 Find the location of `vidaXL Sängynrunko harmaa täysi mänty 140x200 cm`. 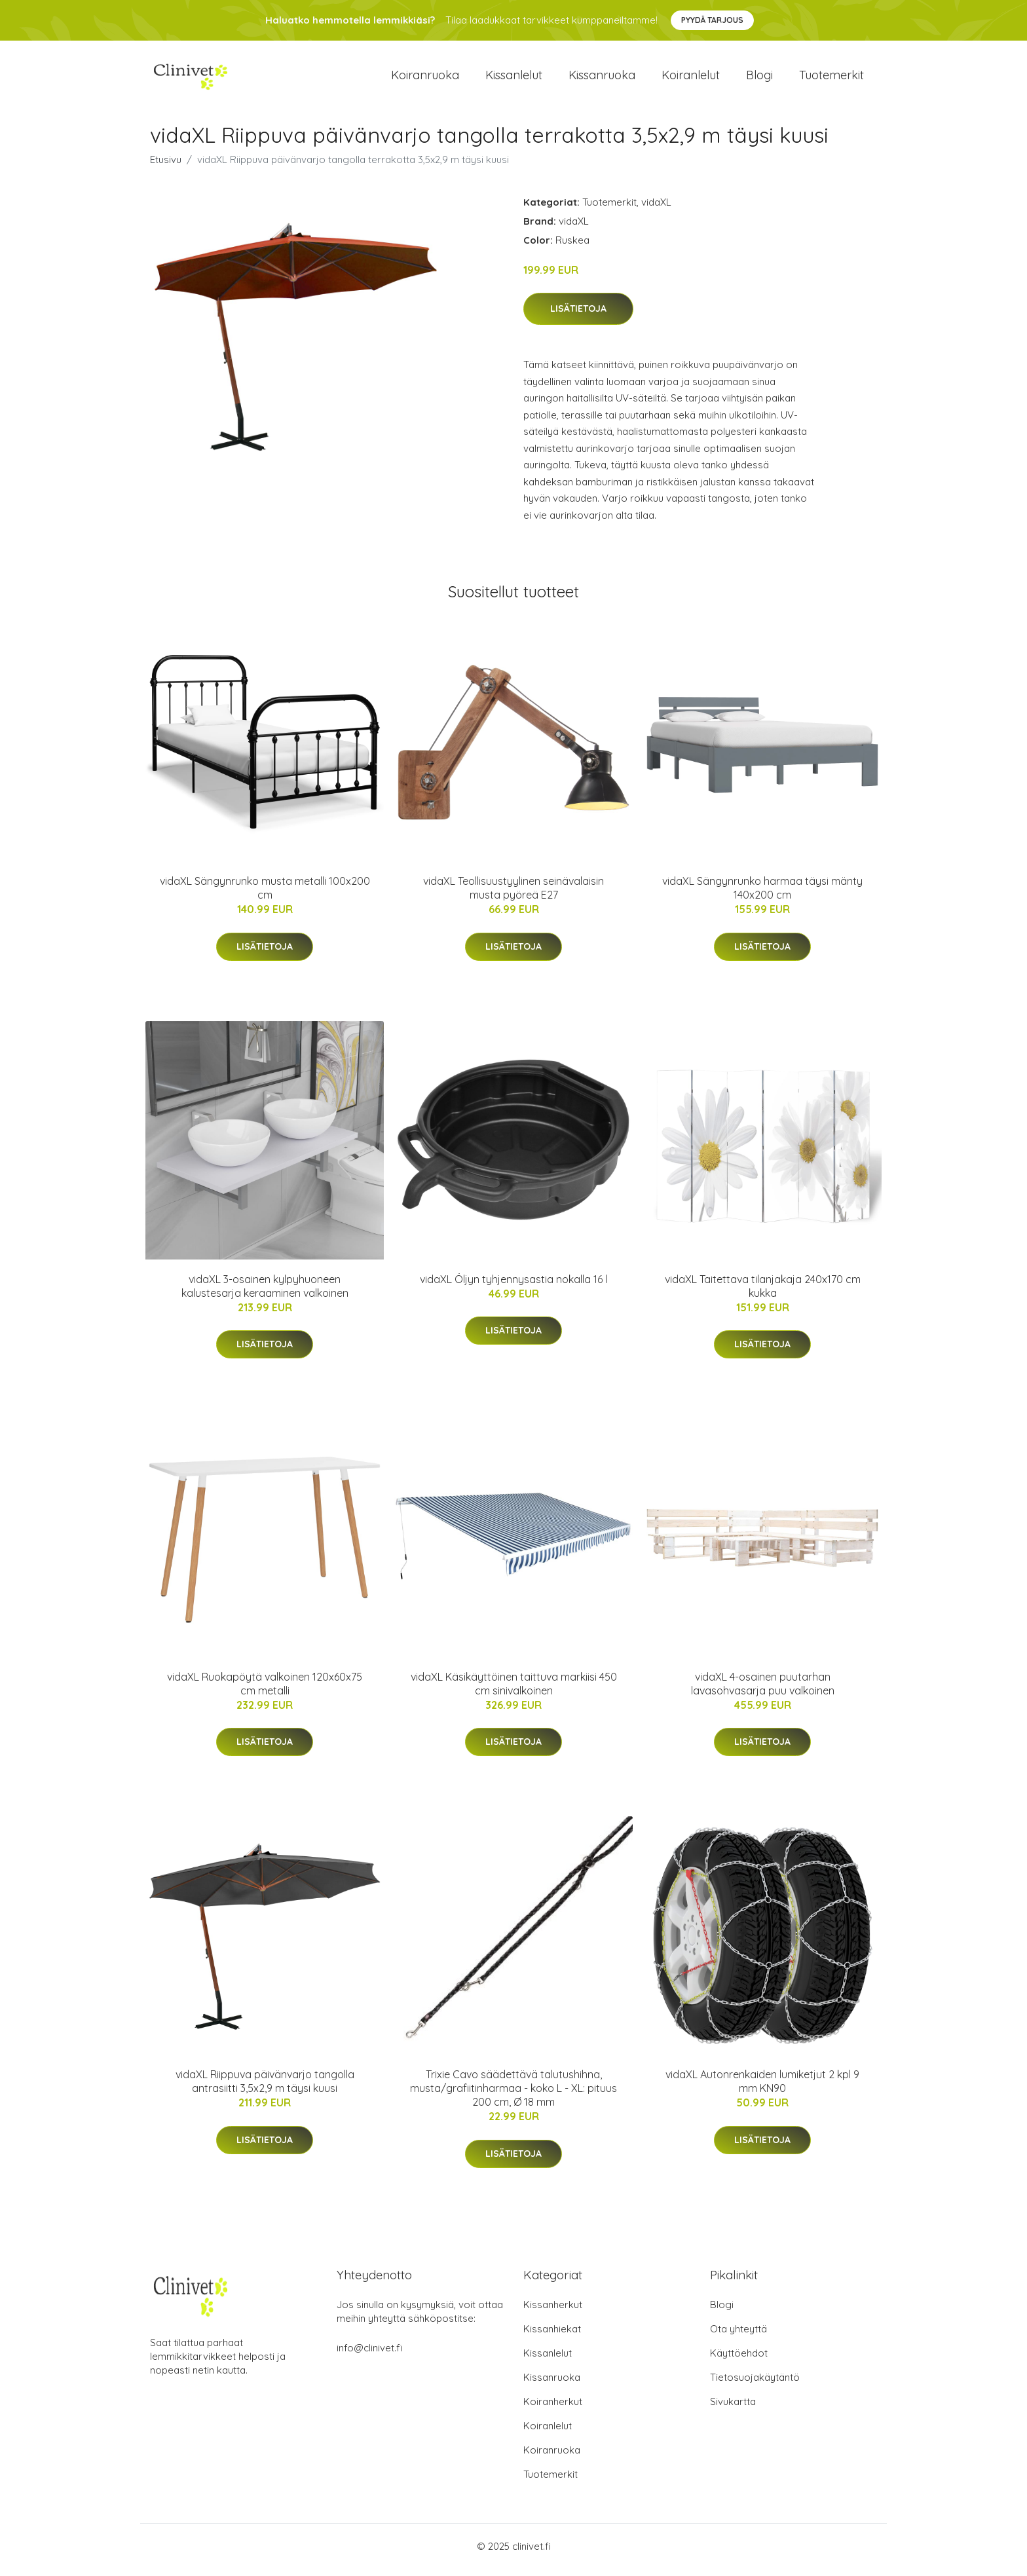

vidaXL Sängynrunko harmaa täysi mänty 140x200 cm is located at coordinates (762, 895).